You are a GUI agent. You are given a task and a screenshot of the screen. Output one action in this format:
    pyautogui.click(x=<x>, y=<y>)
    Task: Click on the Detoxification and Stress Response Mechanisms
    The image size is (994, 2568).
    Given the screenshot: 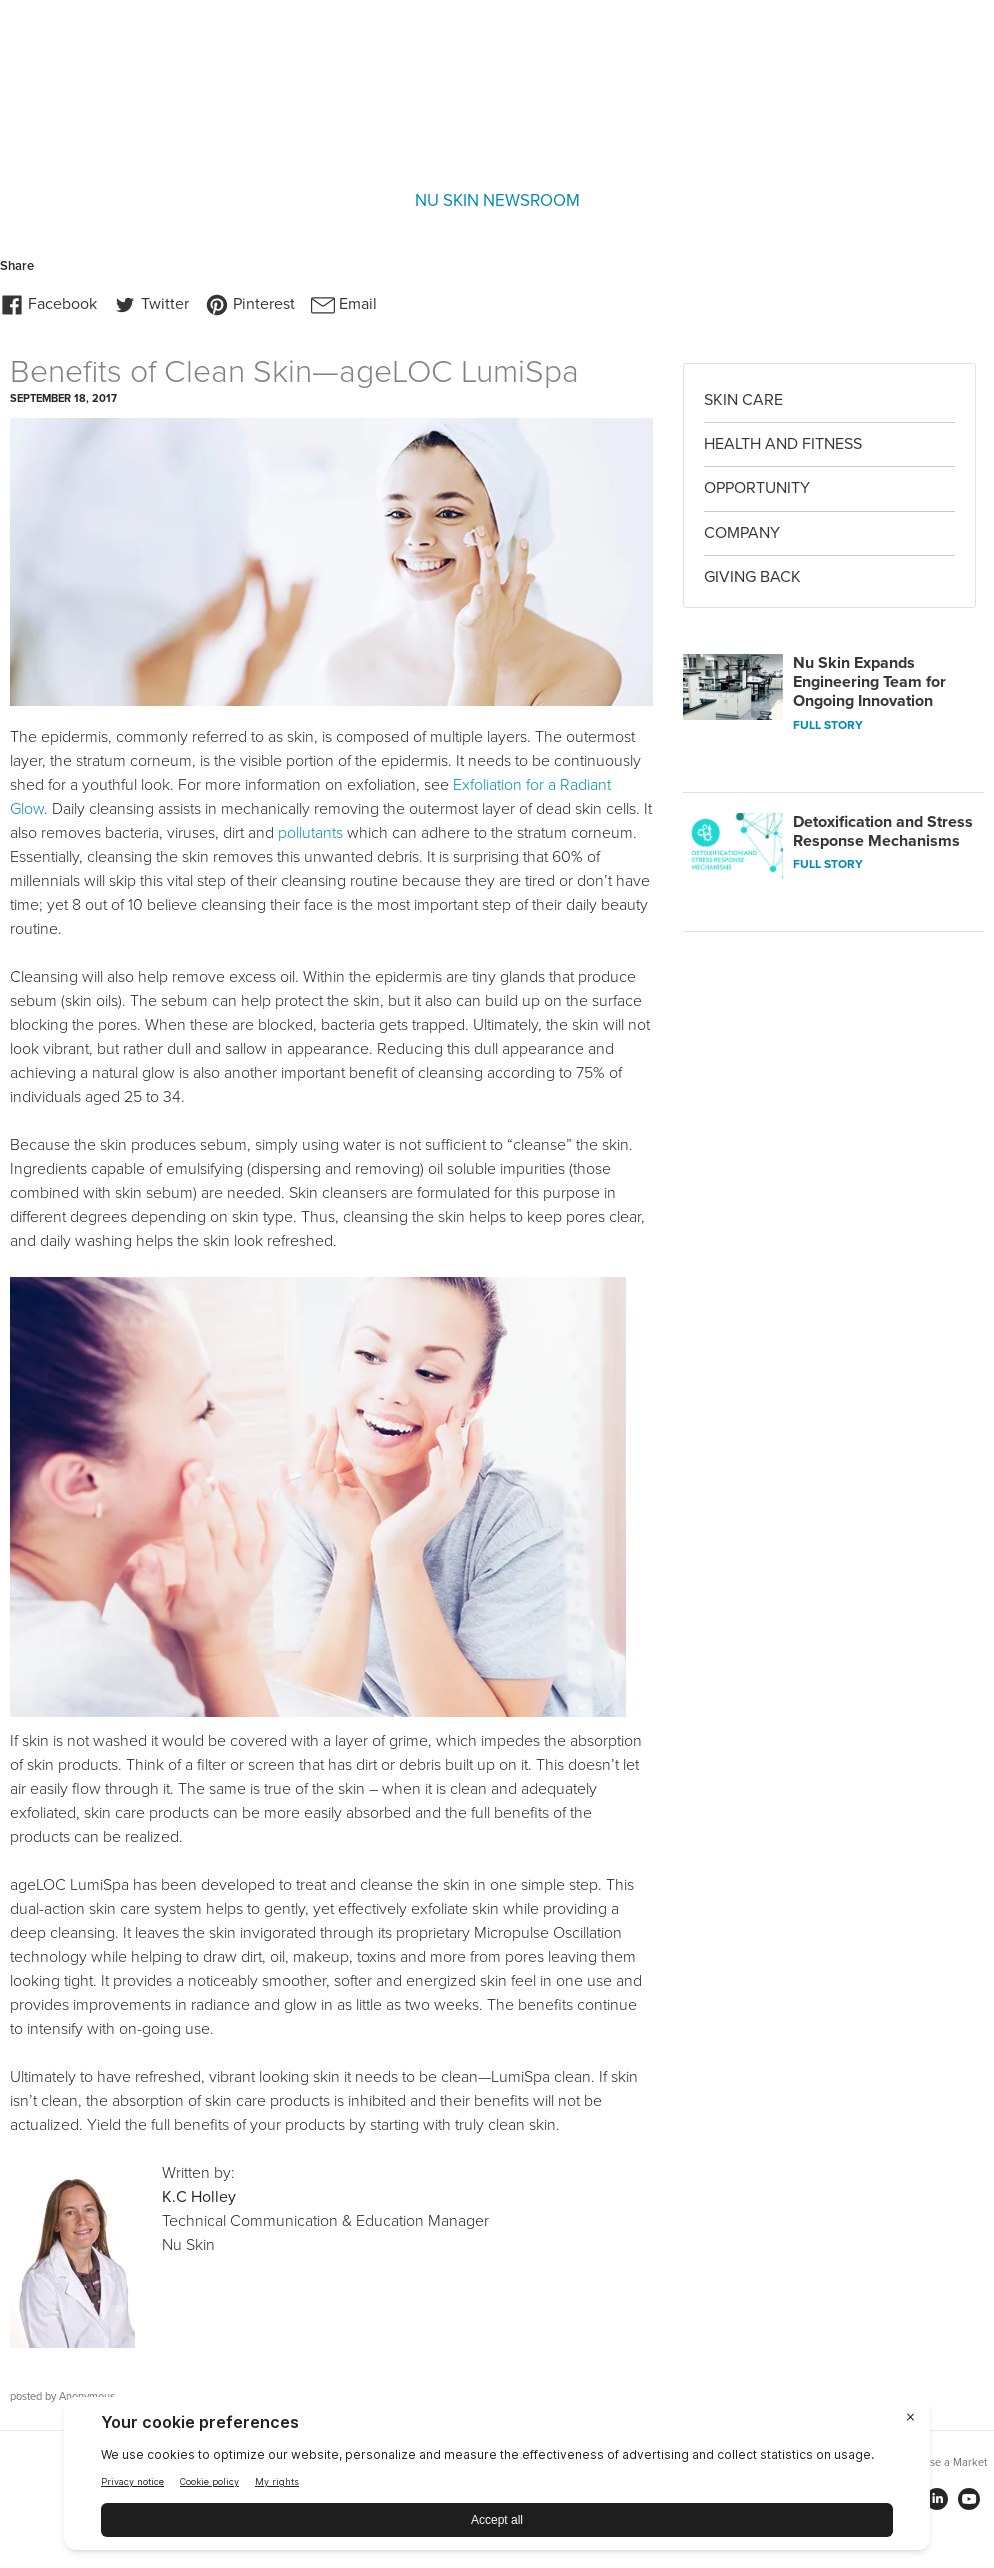 What is the action you would take?
    pyautogui.click(x=883, y=831)
    